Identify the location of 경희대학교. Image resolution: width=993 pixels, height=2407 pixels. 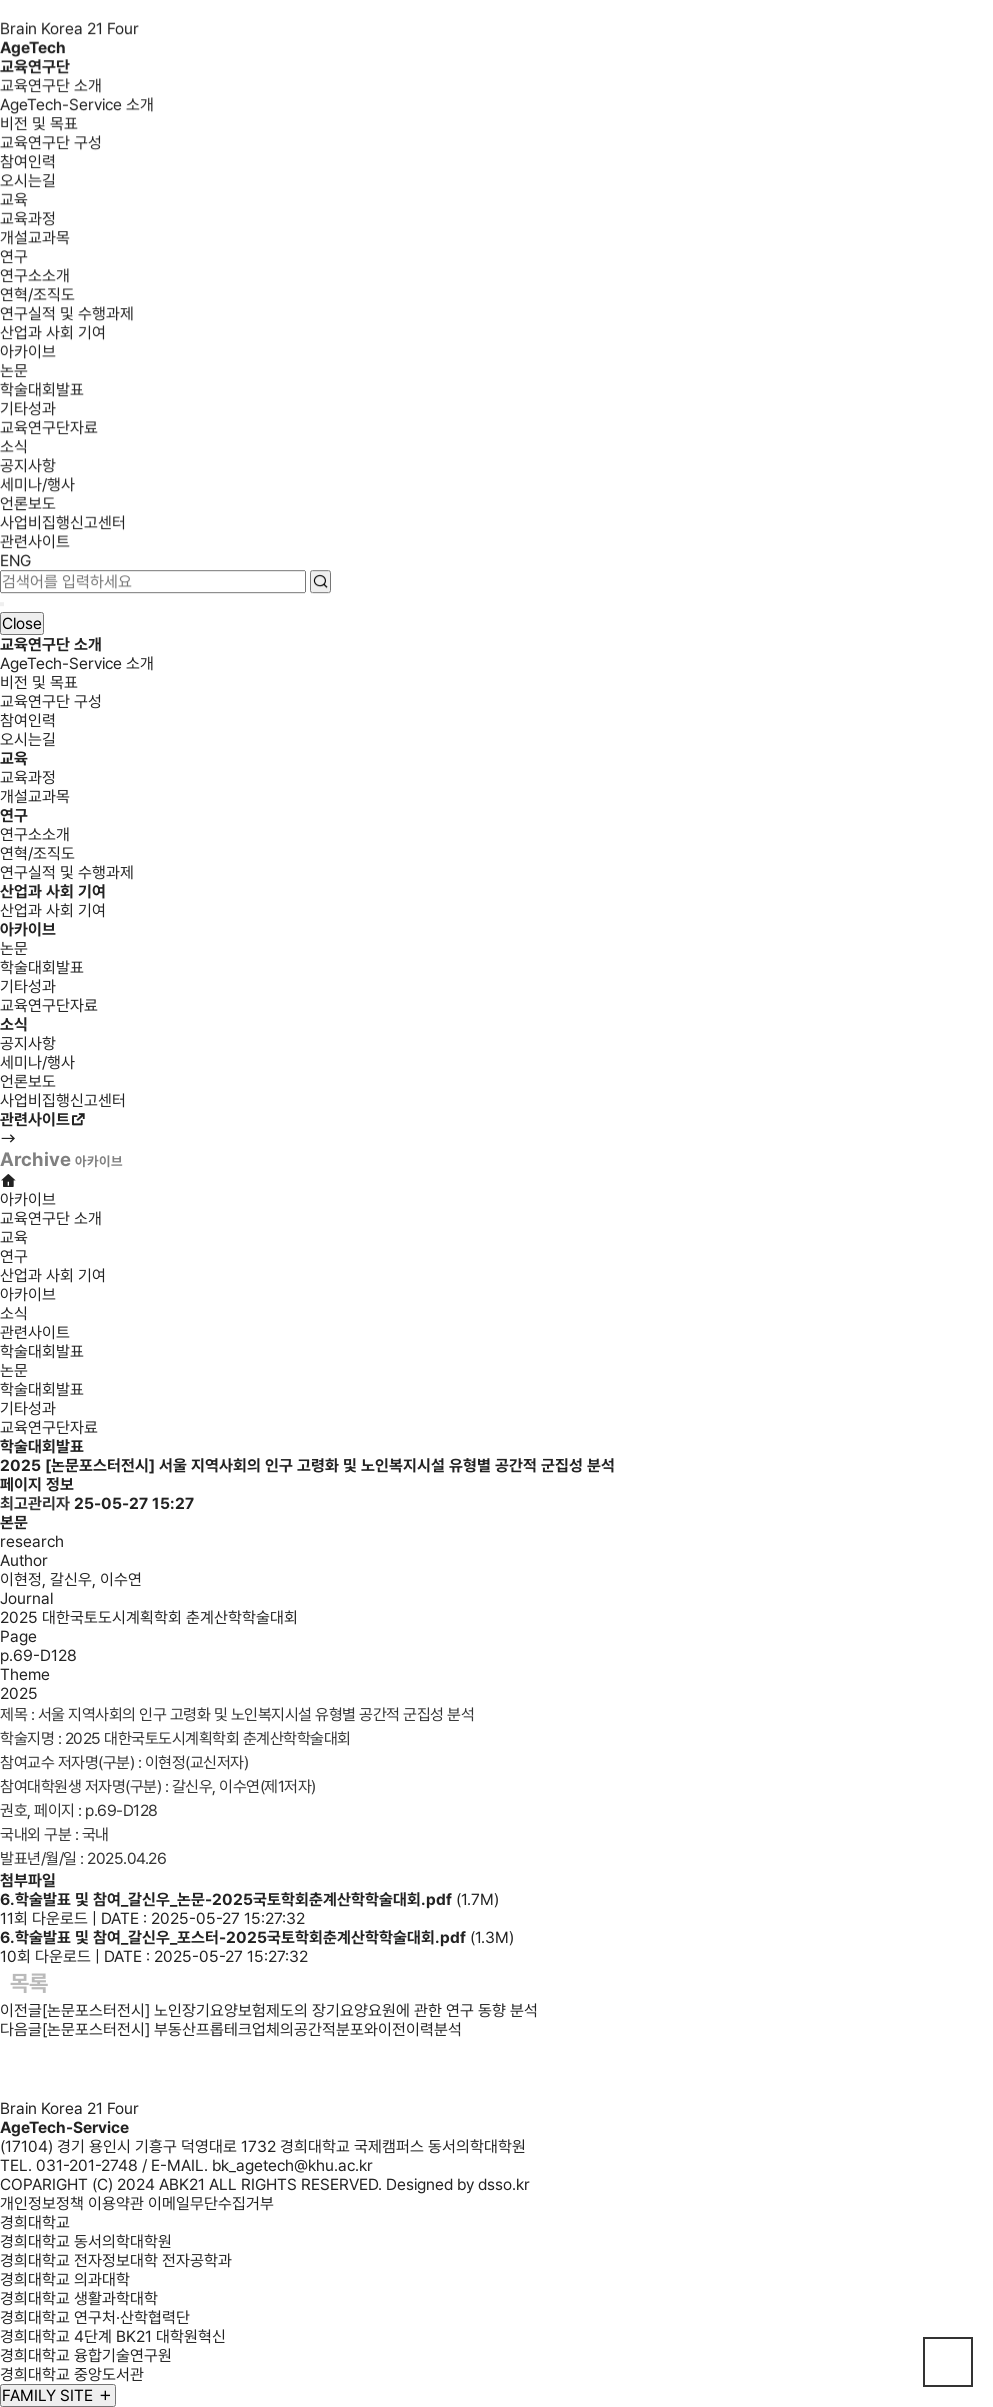
(35, 2222).